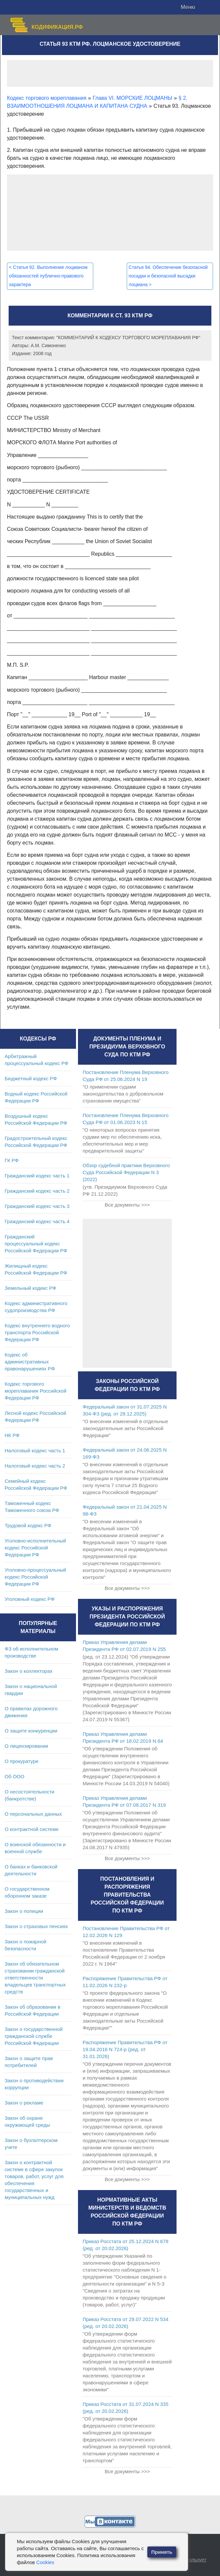 The image size is (220, 2576). Describe the element at coordinates (37, 1175) in the screenshot. I see `Гражданский кодекс часть 1` at that location.